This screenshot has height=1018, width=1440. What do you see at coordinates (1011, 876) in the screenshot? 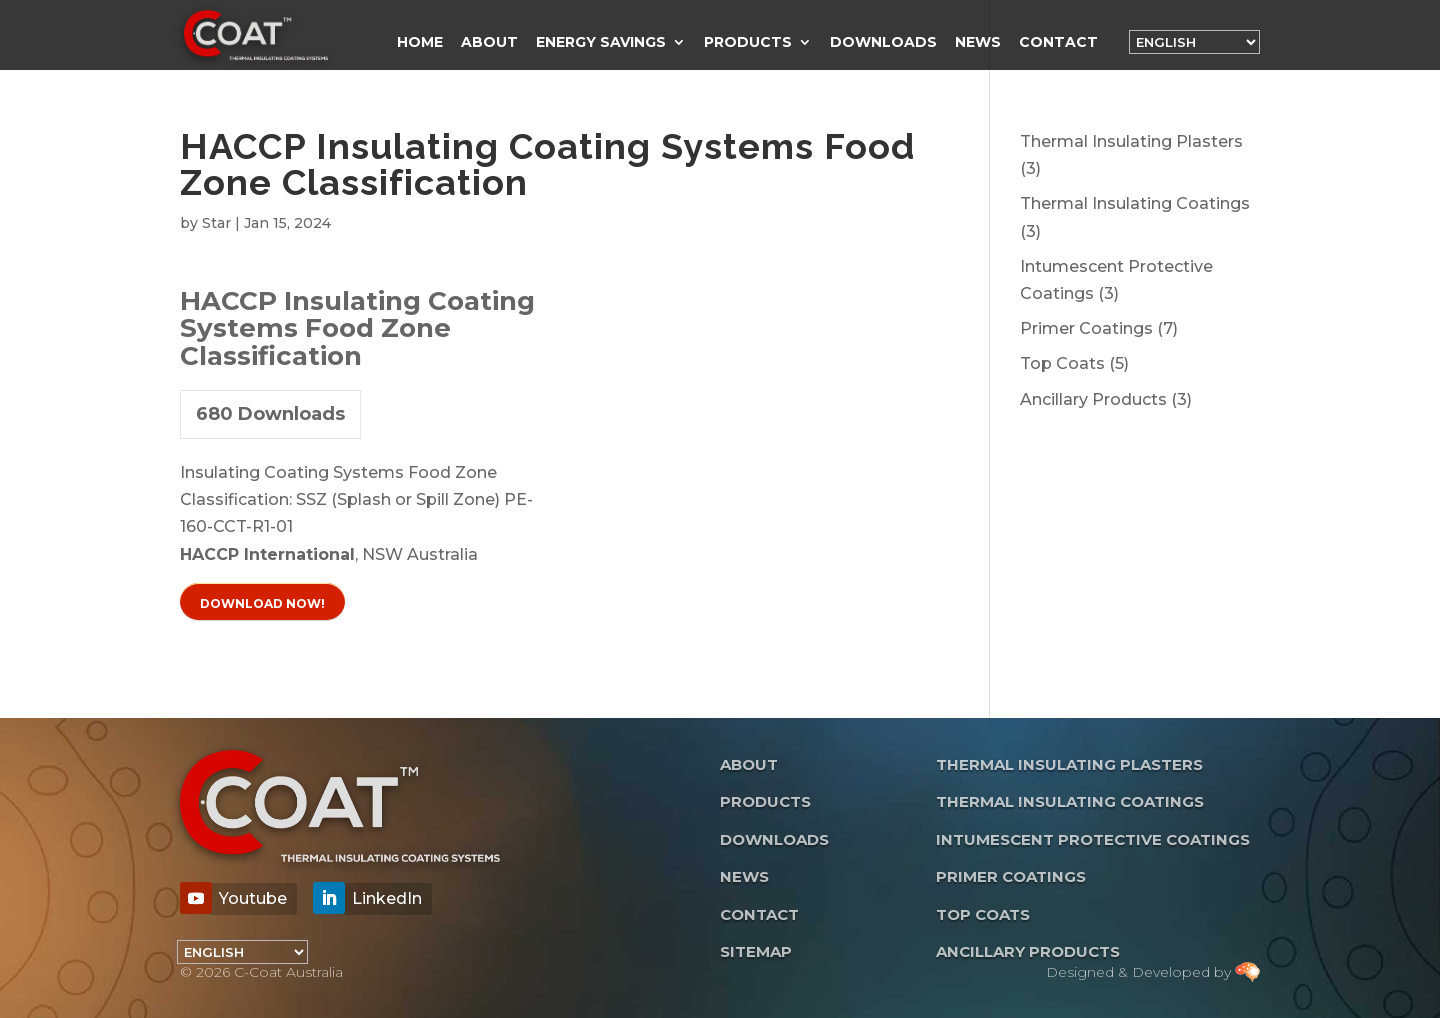
I see `Primer Coatings` at bounding box center [1011, 876].